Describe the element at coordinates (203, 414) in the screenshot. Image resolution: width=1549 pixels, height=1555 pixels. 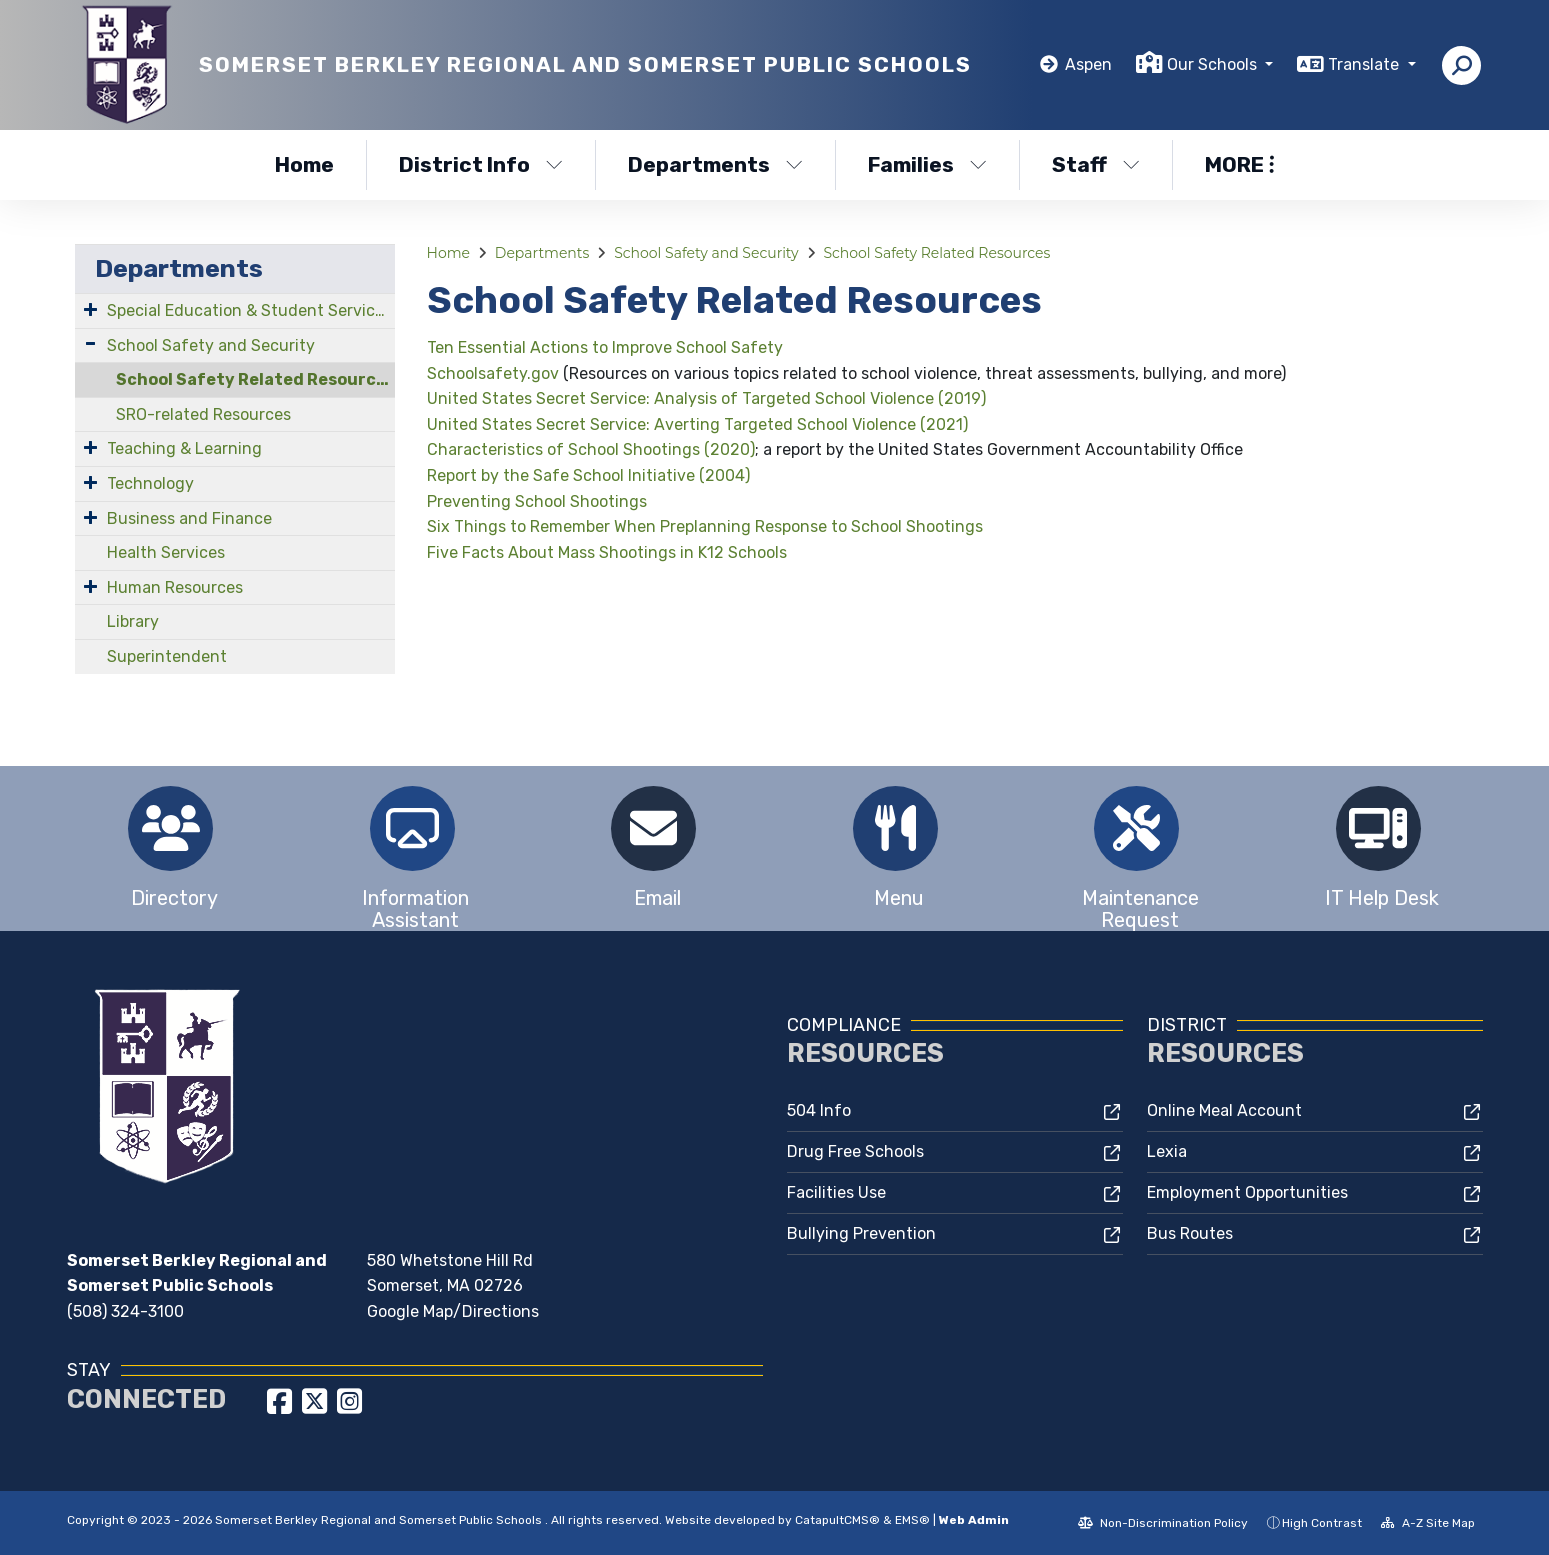
I see `SRO-related Resources` at that location.